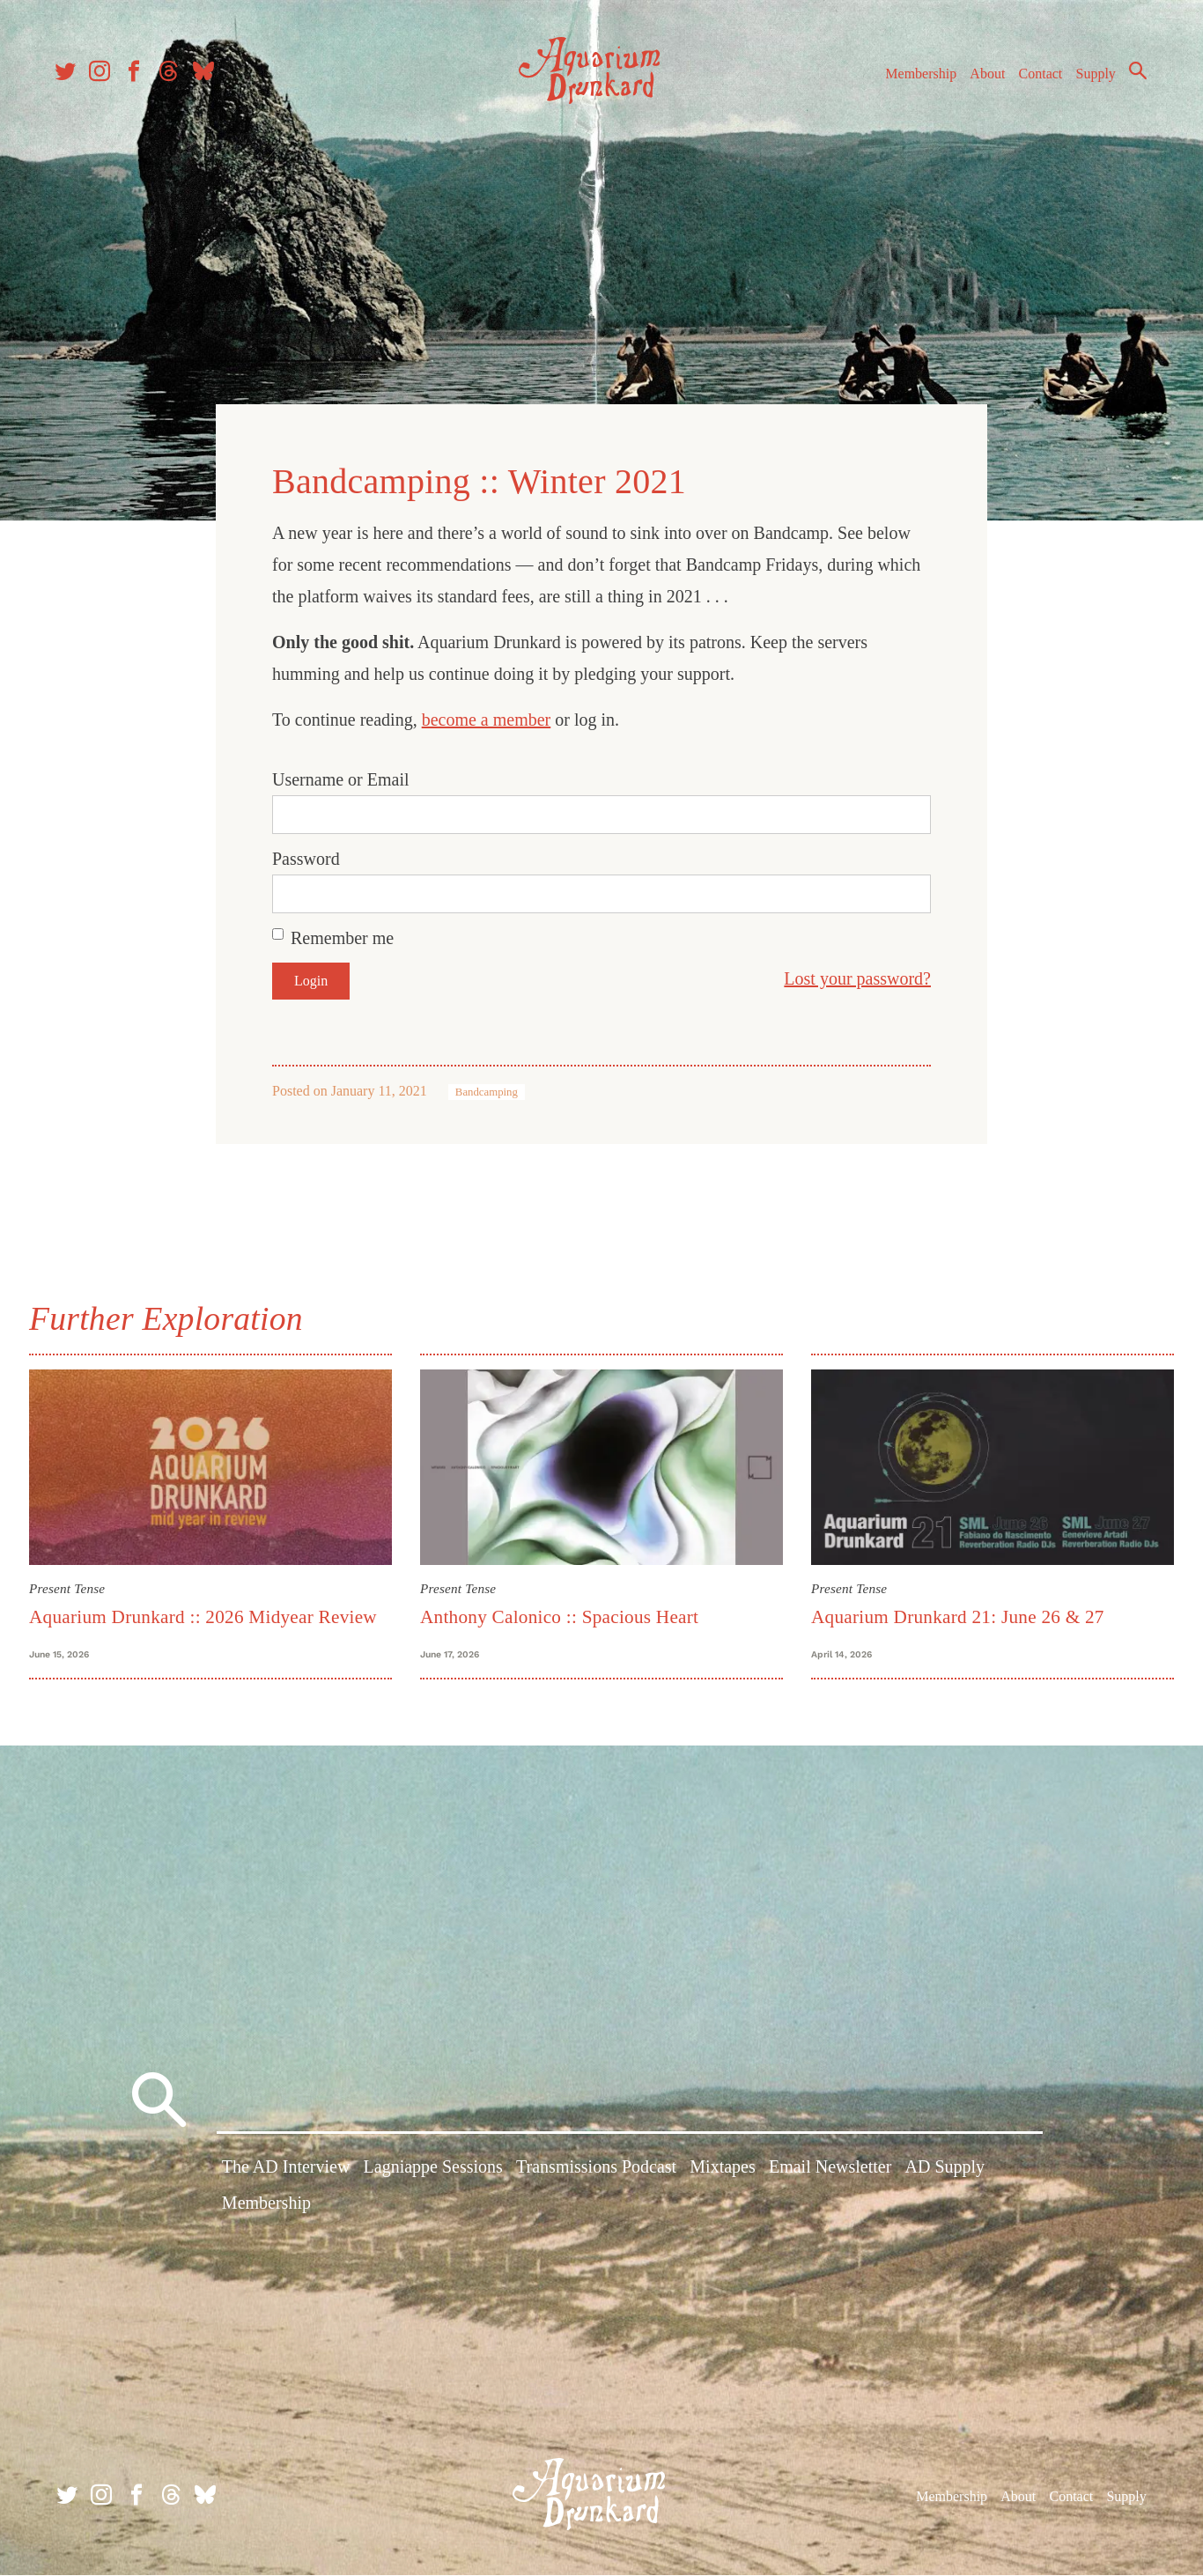 The height and width of the screenshot is (2576, 1203). What do you see at coordinates (722, 2171) in the screenshot?
I see `Mixtapes` at bounding box center [722, 2171].